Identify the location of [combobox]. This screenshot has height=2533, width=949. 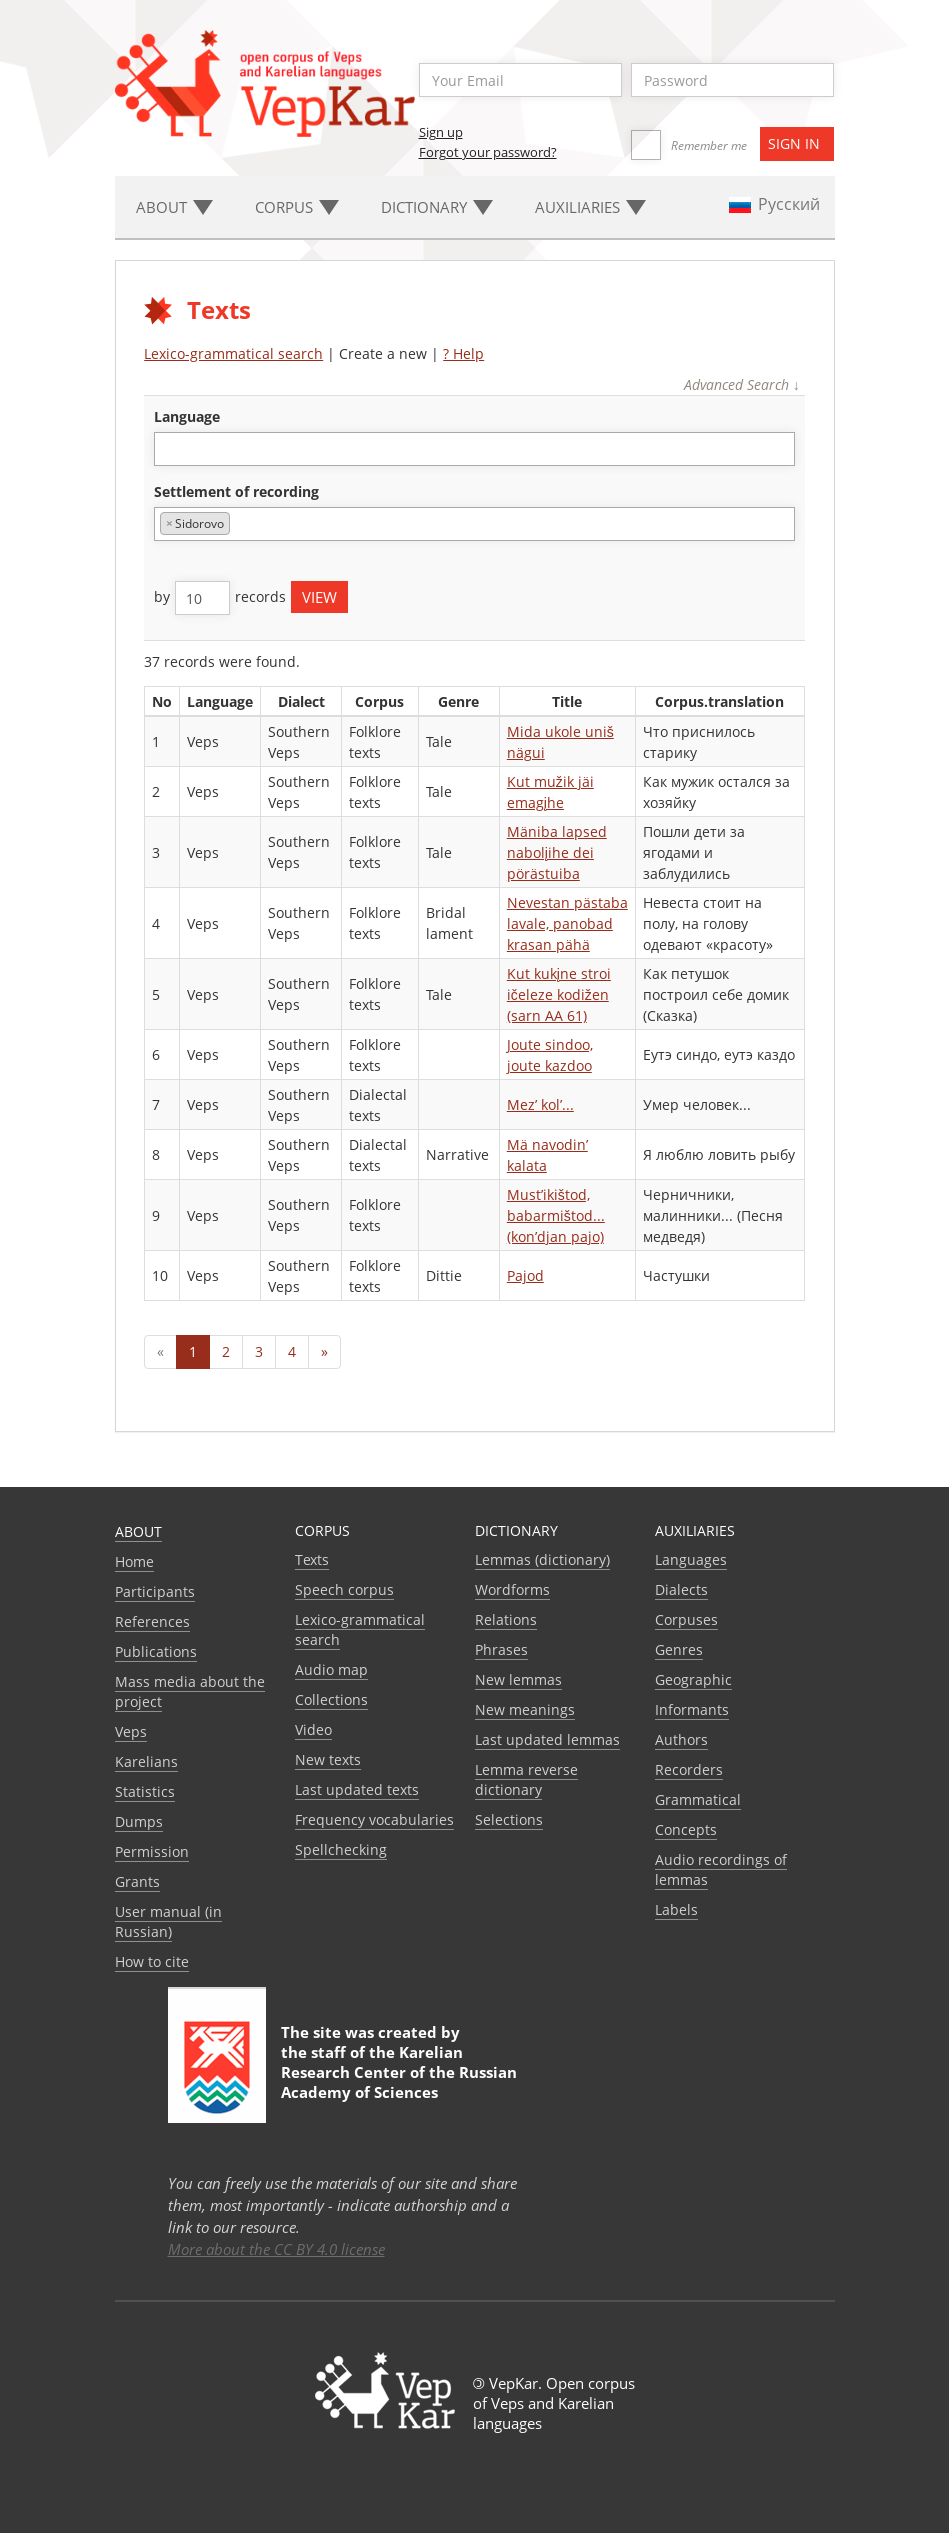
(474, 449).